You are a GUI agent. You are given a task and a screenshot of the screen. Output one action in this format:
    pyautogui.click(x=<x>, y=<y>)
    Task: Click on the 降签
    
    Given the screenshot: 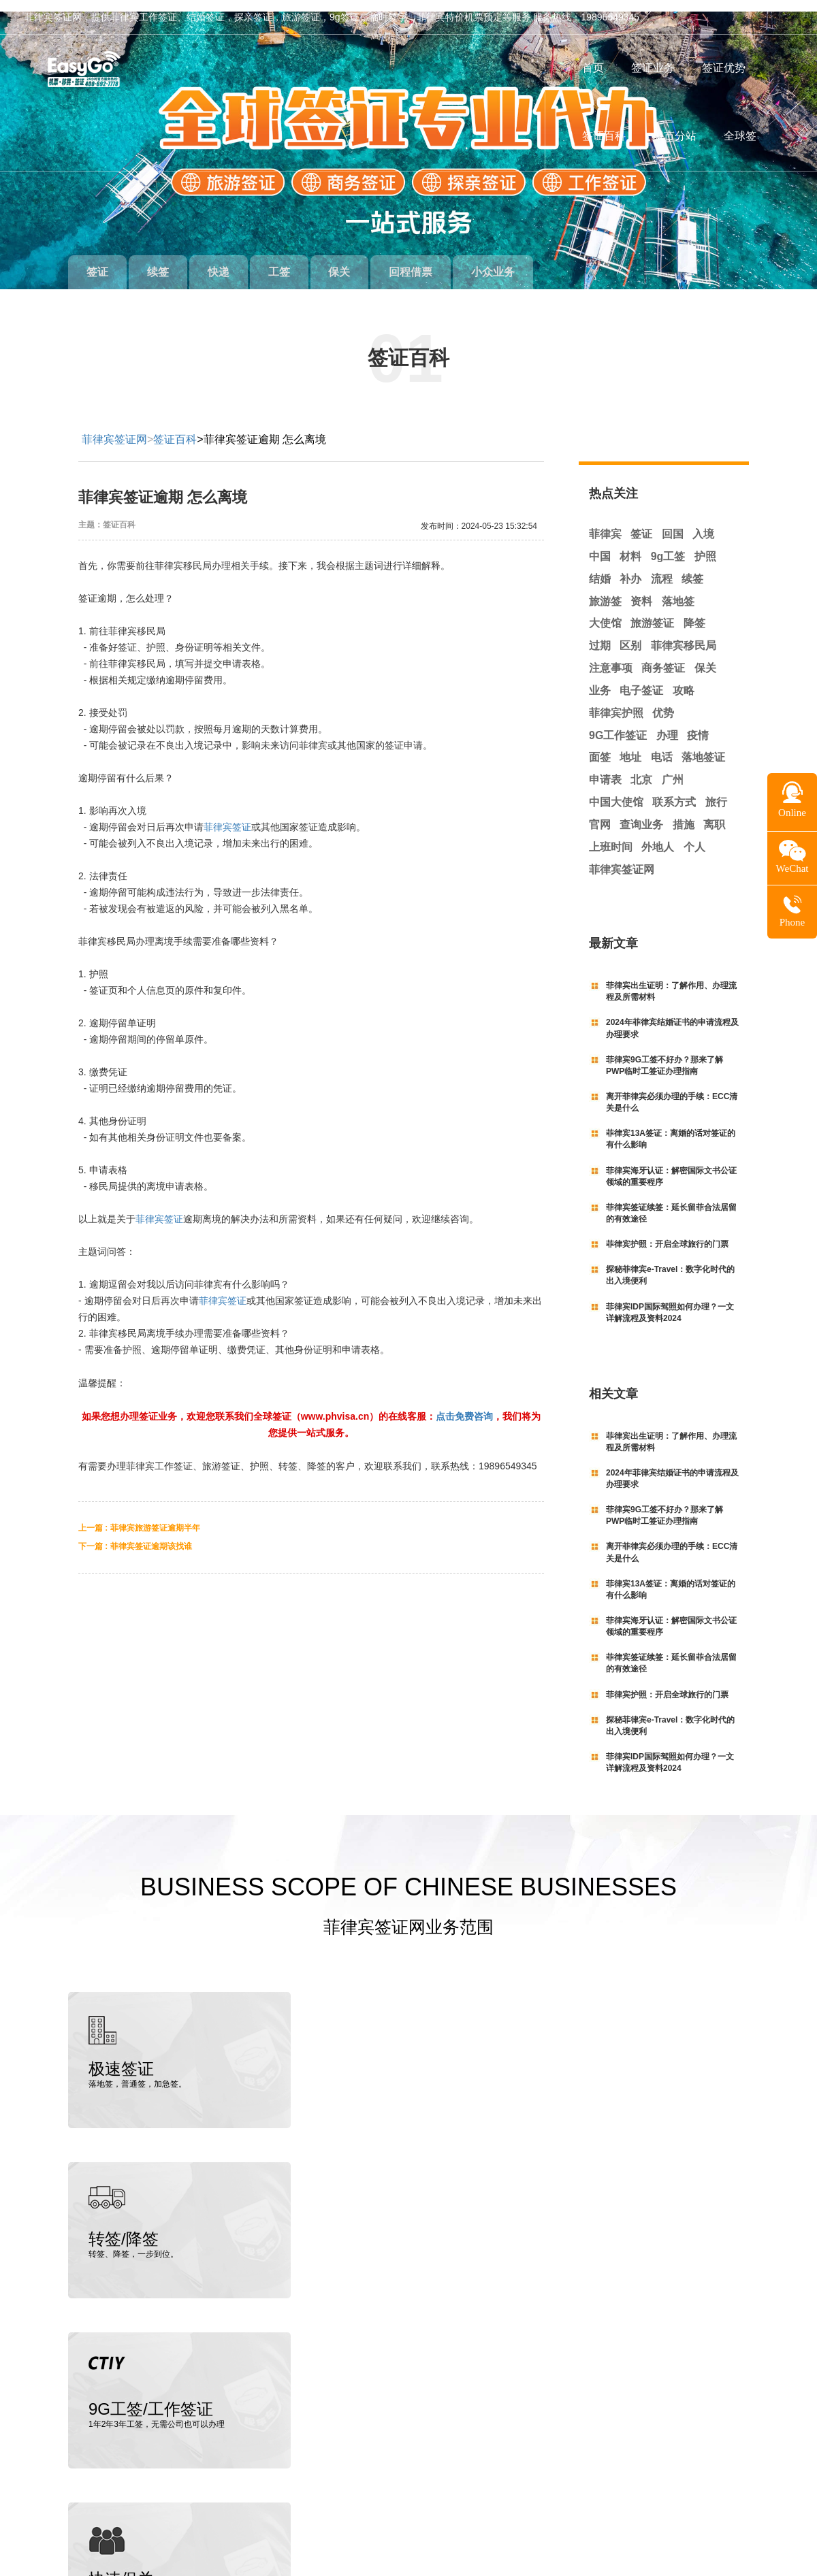 What is the action you would take?
    pyautogui.click(x=694, y=611)
    